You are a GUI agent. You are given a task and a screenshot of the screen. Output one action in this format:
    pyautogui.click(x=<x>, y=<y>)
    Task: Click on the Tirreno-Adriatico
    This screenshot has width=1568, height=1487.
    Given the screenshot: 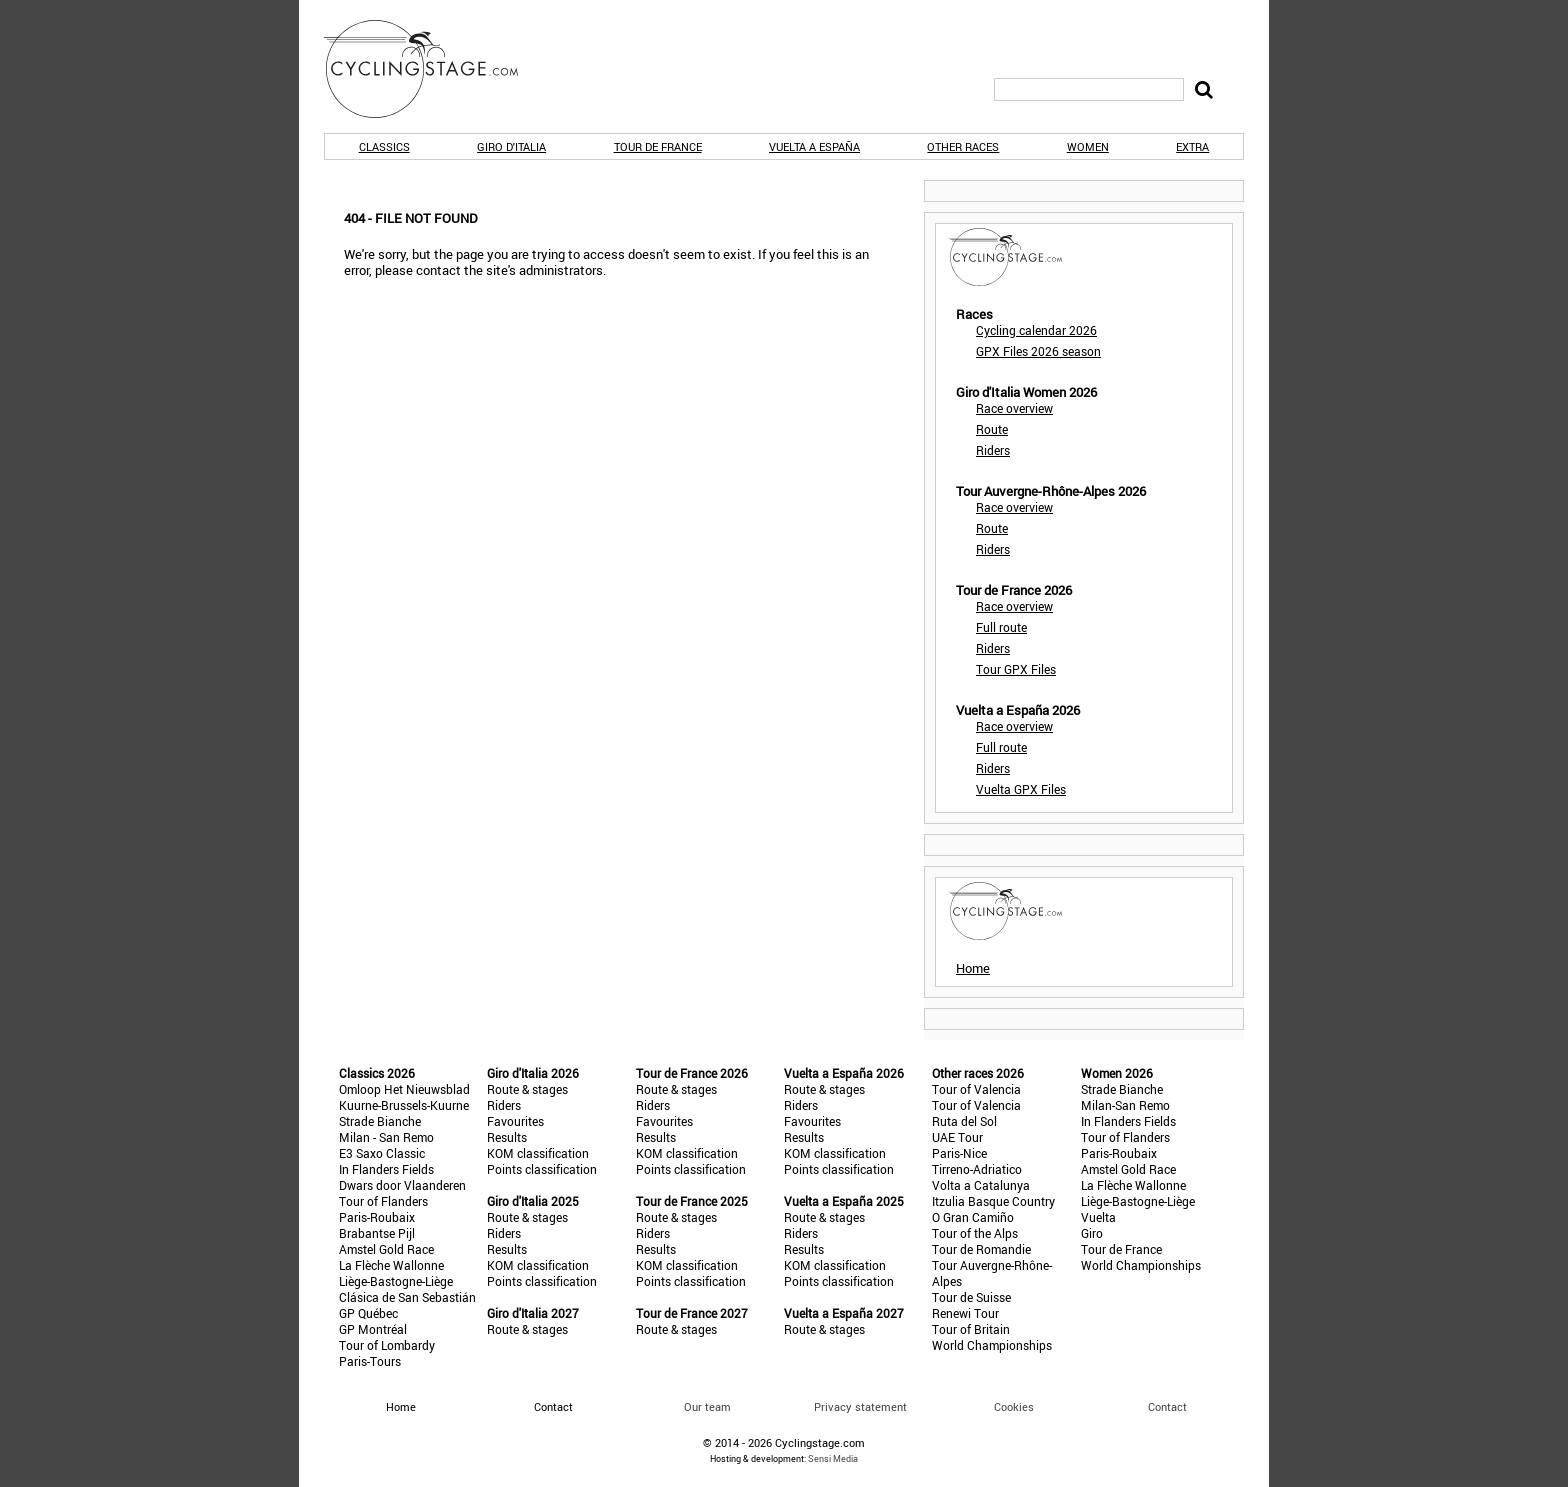 What is the action you would take?
    pyautogui.click(x=977, y=1169)
    